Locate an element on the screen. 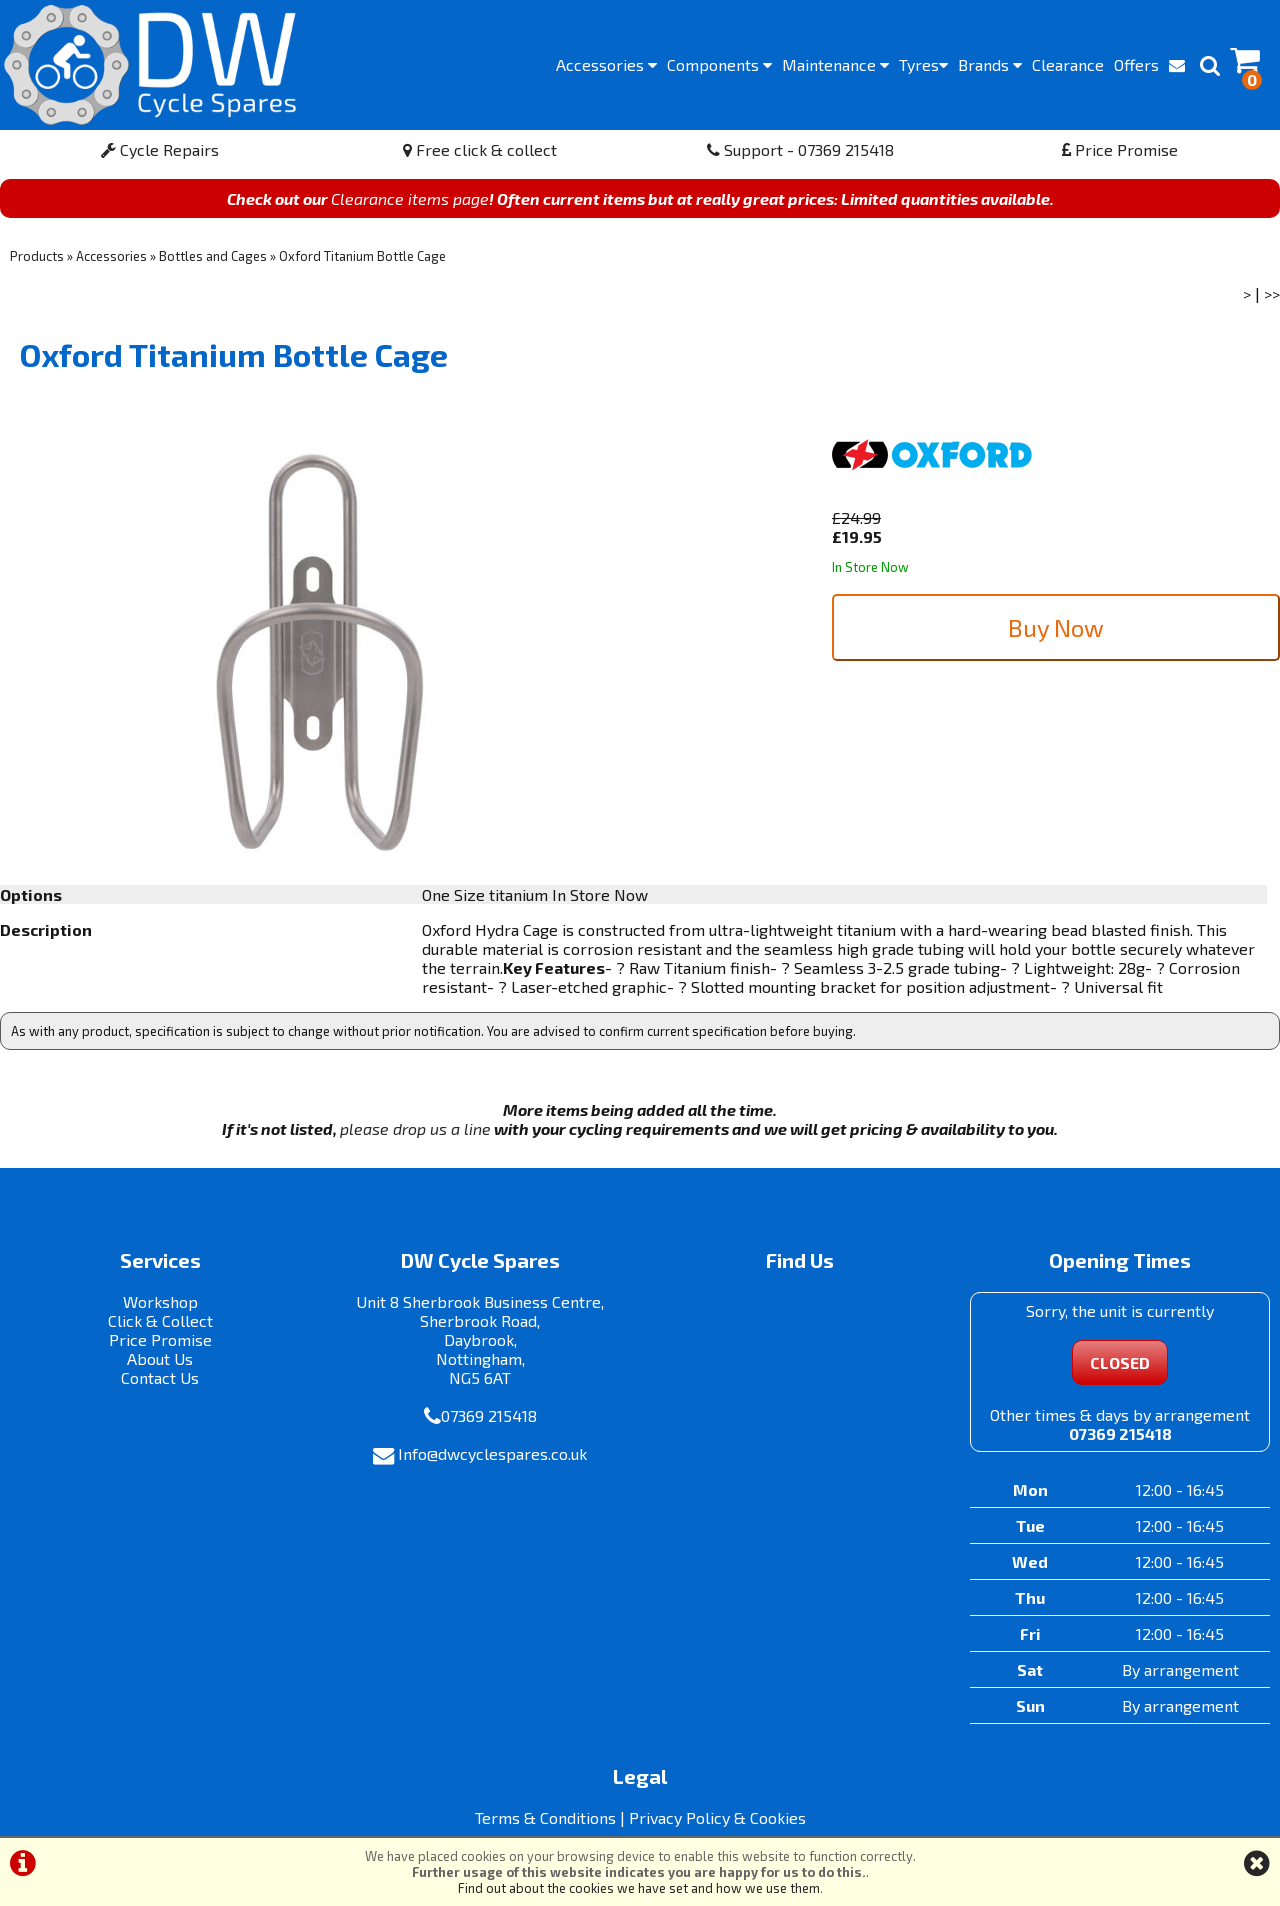 Image resolution: width=1280 pixels, height=1906 pixels. Bottles and Cages is located at coordinates (213, 256).